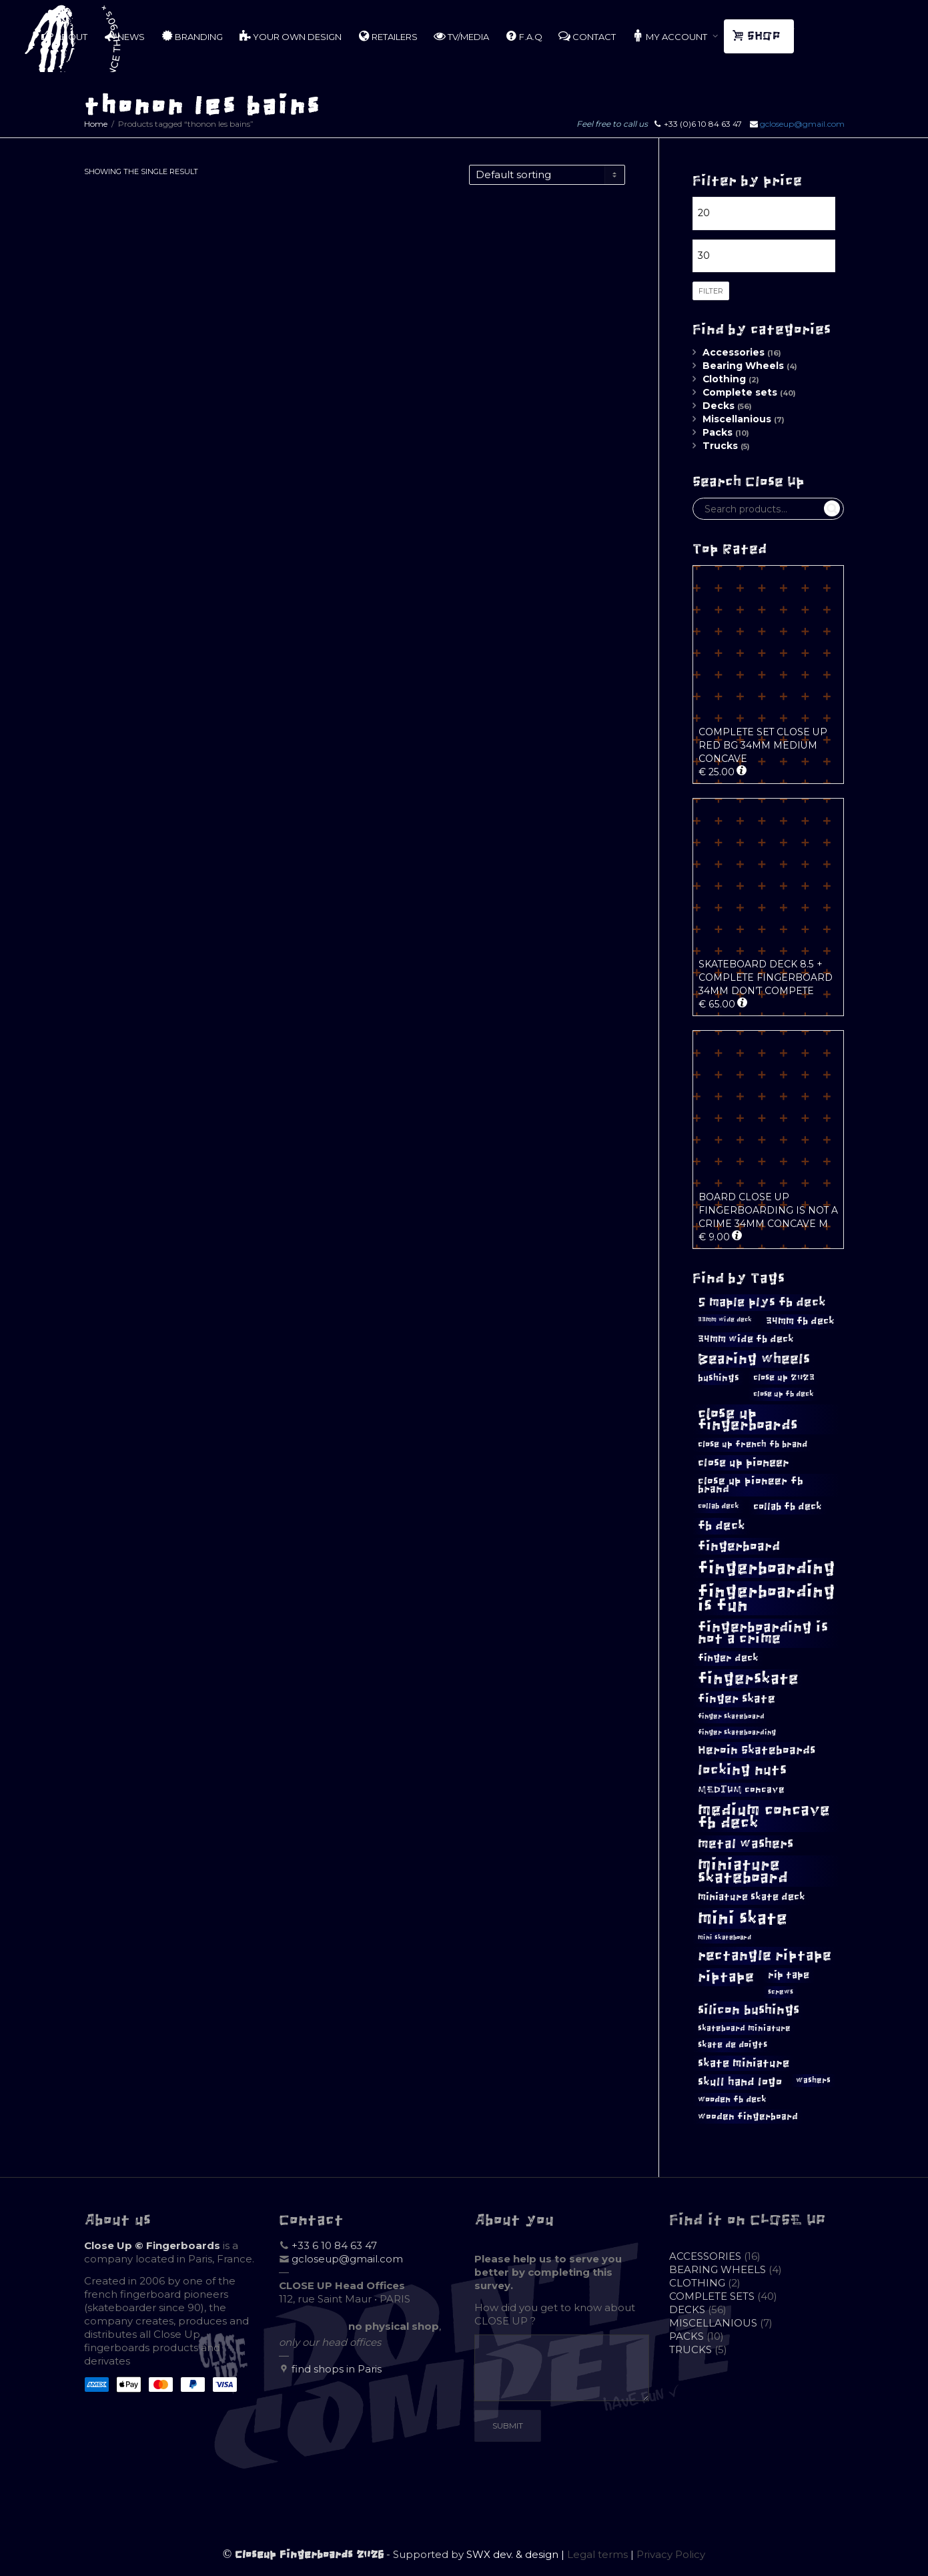 The width and height of the screenshot is (928, 2576). What do you see at coordinates (788, 1975) in the screenshot?
I see `rip tape [rip tape (14 products)]` at bounding box center [788, 1975].